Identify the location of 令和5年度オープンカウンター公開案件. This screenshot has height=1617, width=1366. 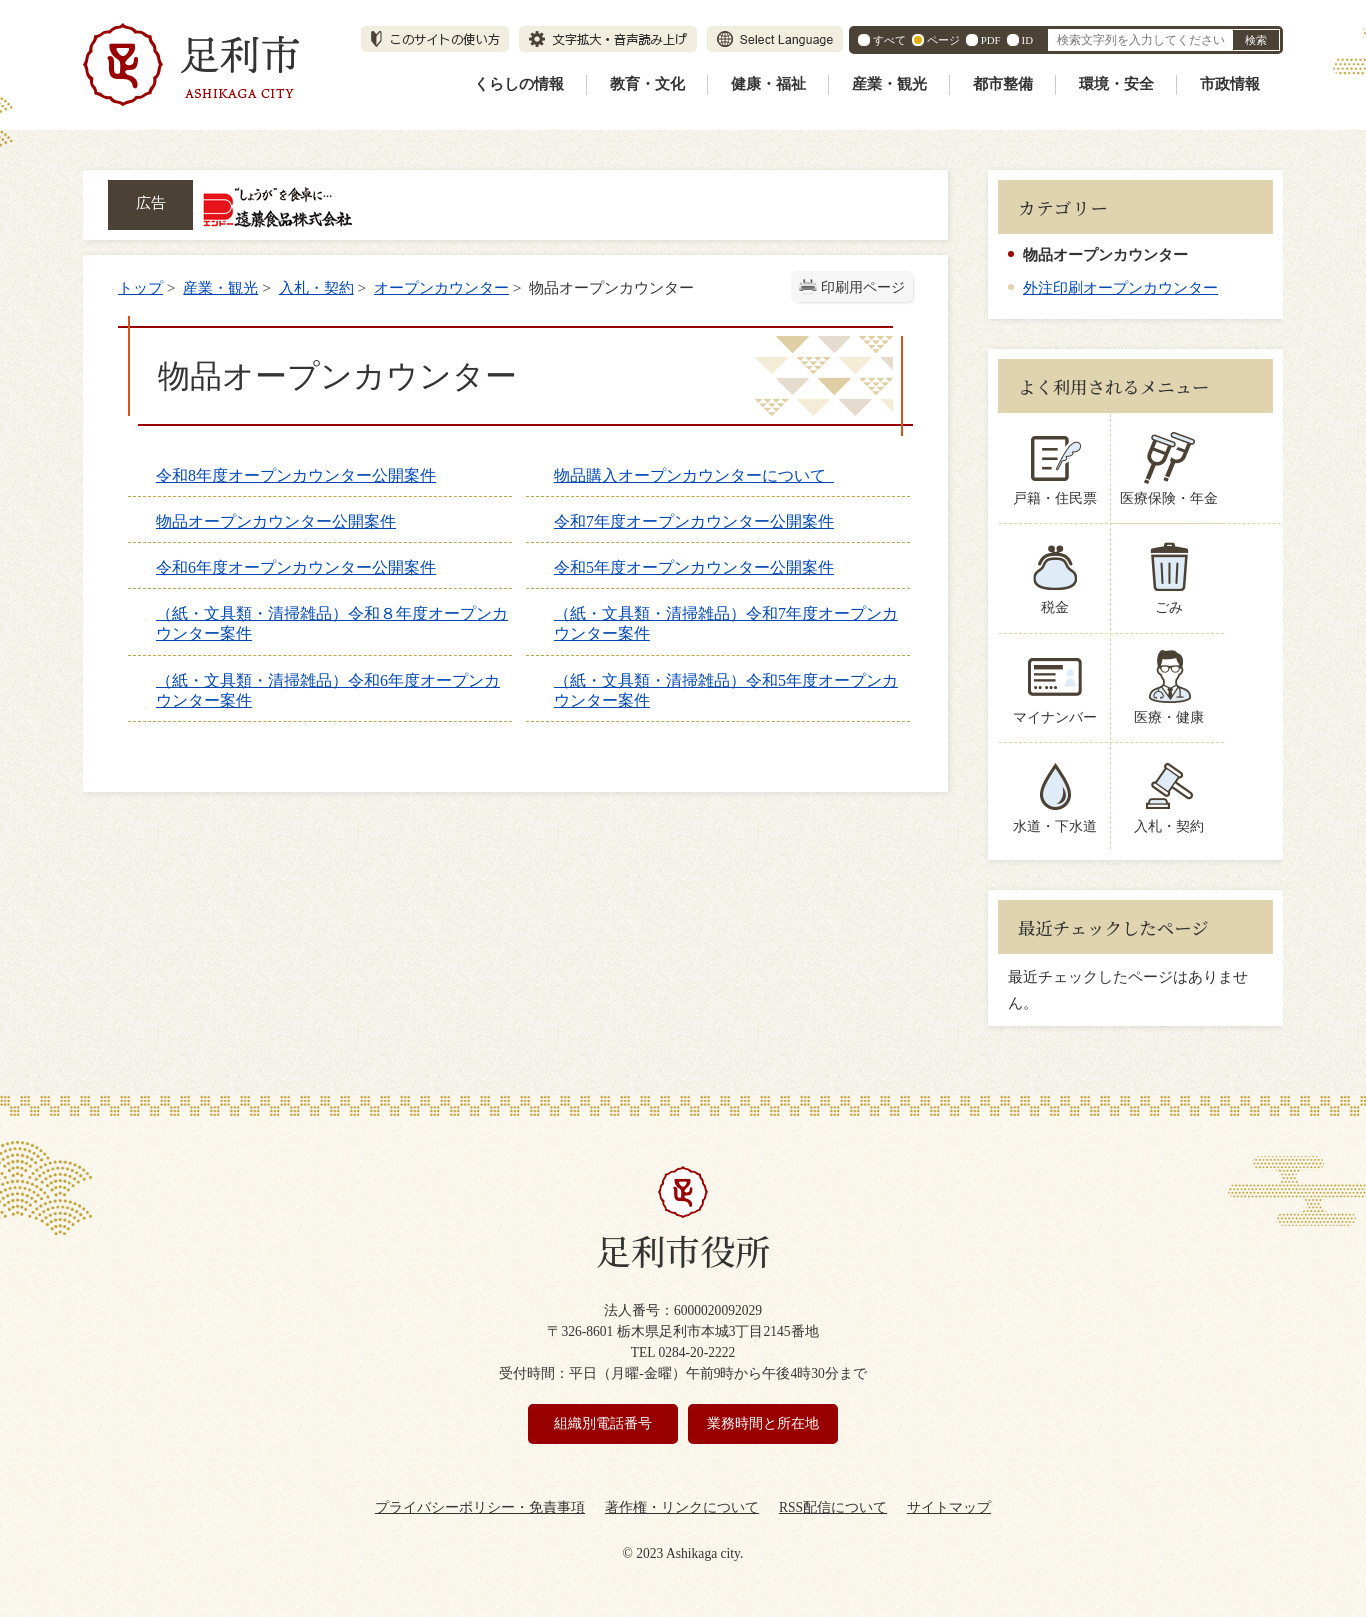
(694, 567).